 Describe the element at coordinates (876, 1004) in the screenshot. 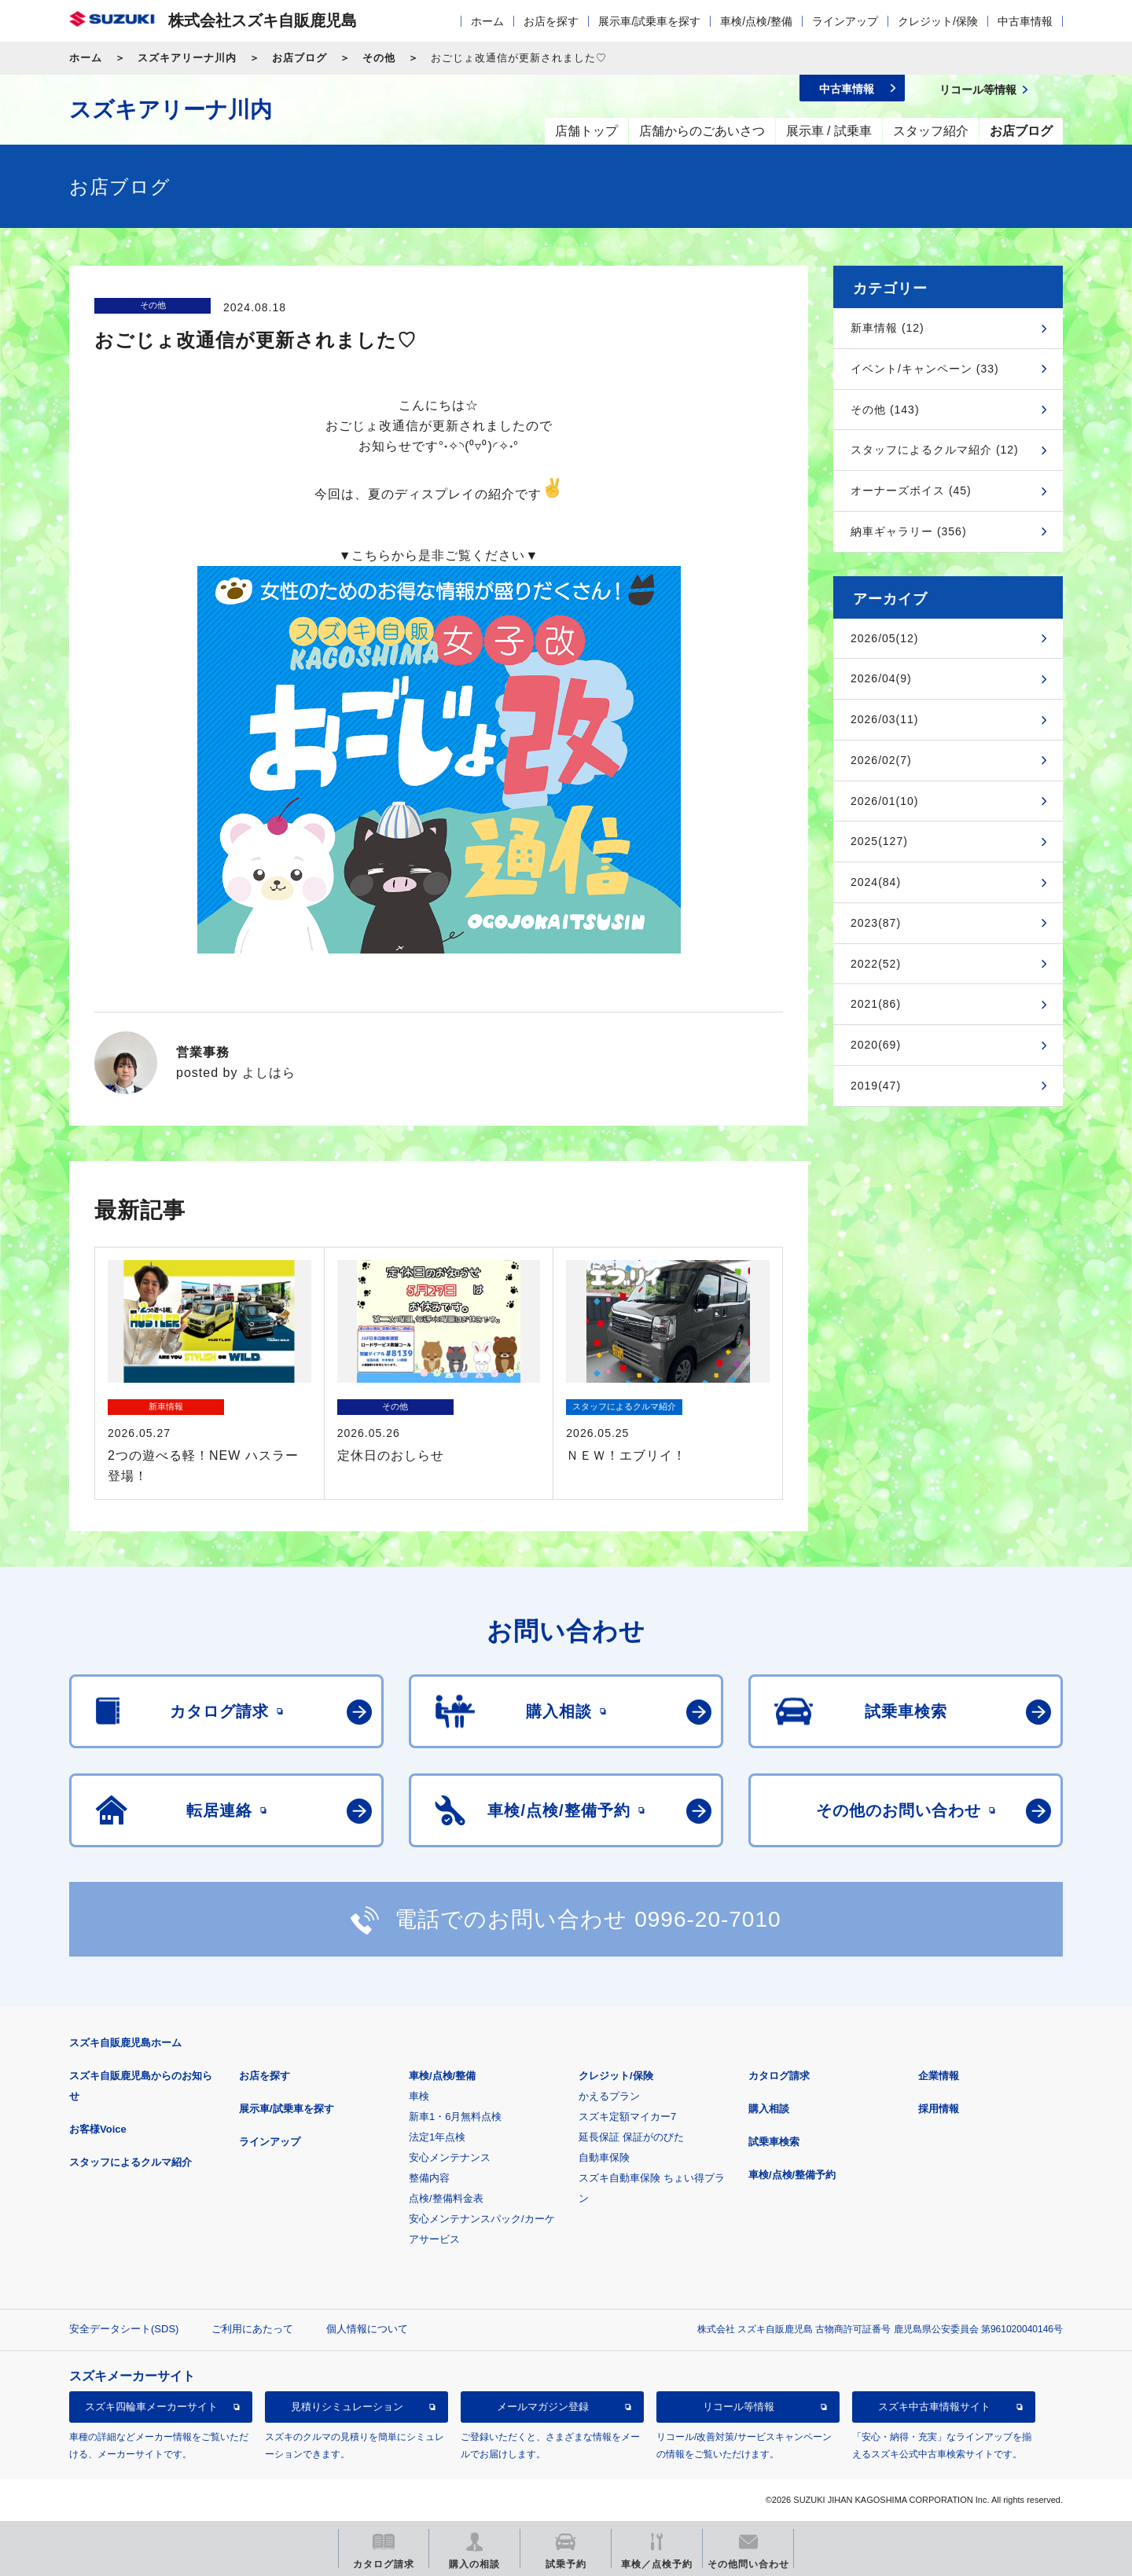

I see `2021(86)` at that location.